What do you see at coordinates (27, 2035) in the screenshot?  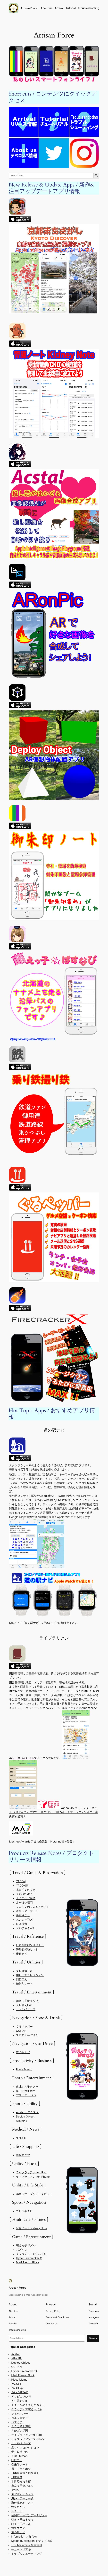 I see `東京女子会ごはん` at bounding box center [27, 2035].